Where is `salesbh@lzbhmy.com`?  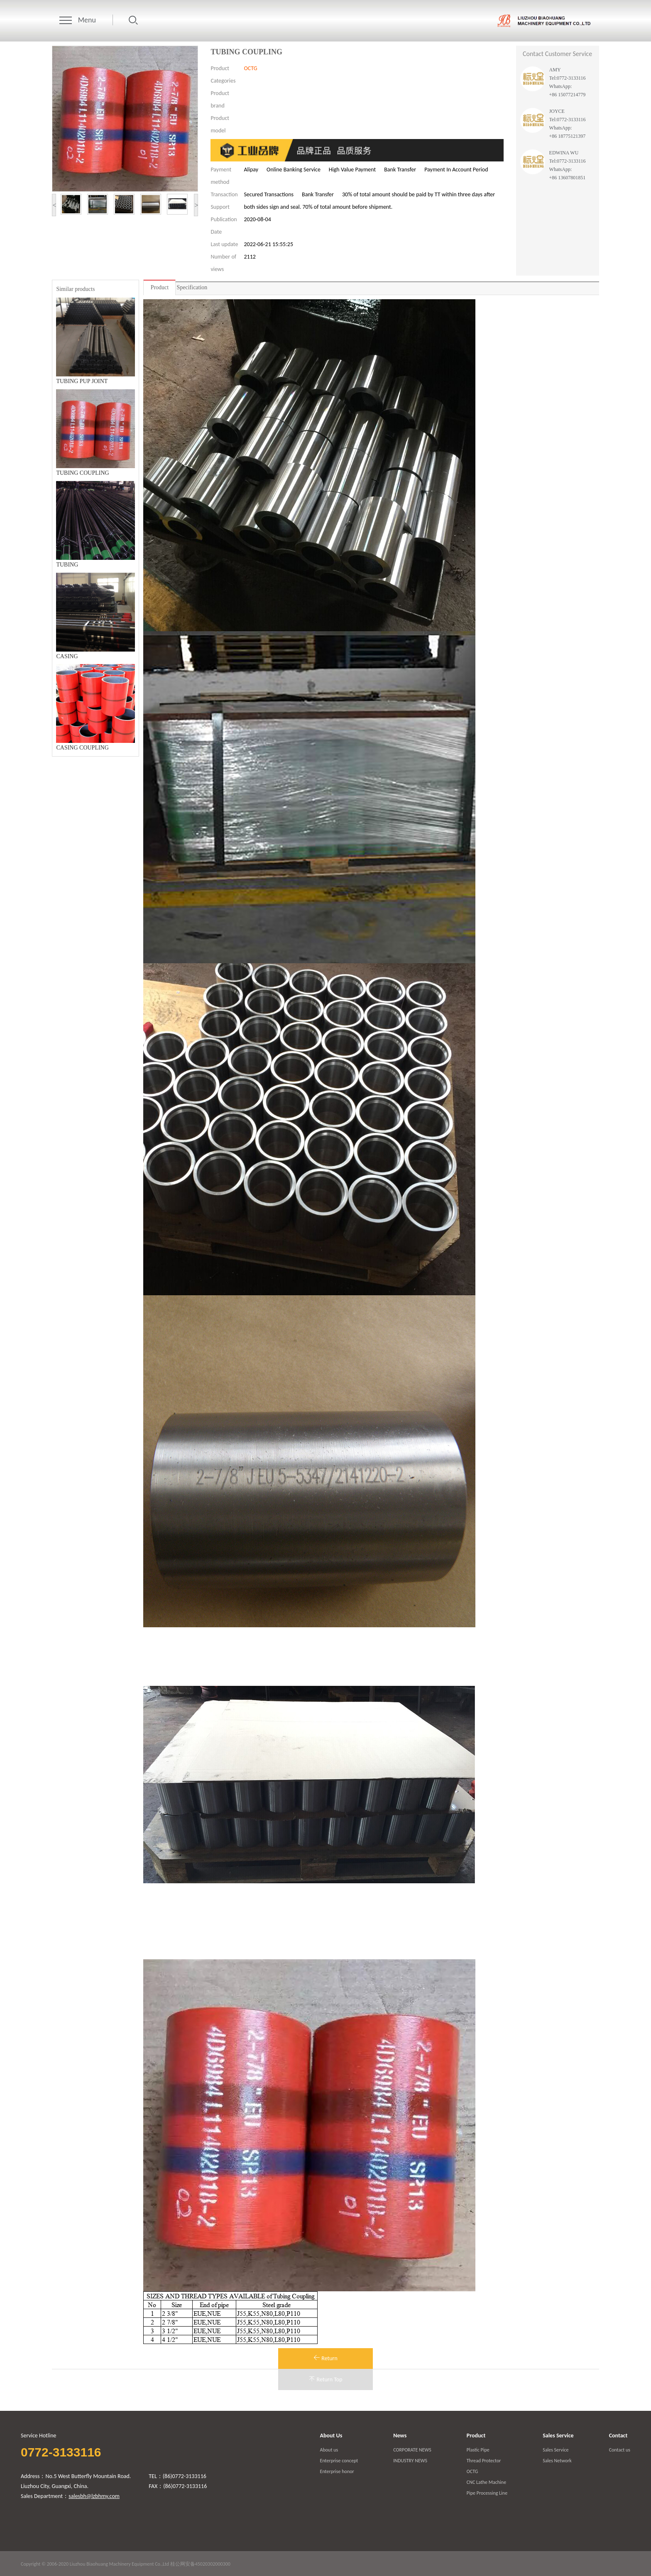
salesbh@lzbhmy.com is located at coordinates (94, 2496).